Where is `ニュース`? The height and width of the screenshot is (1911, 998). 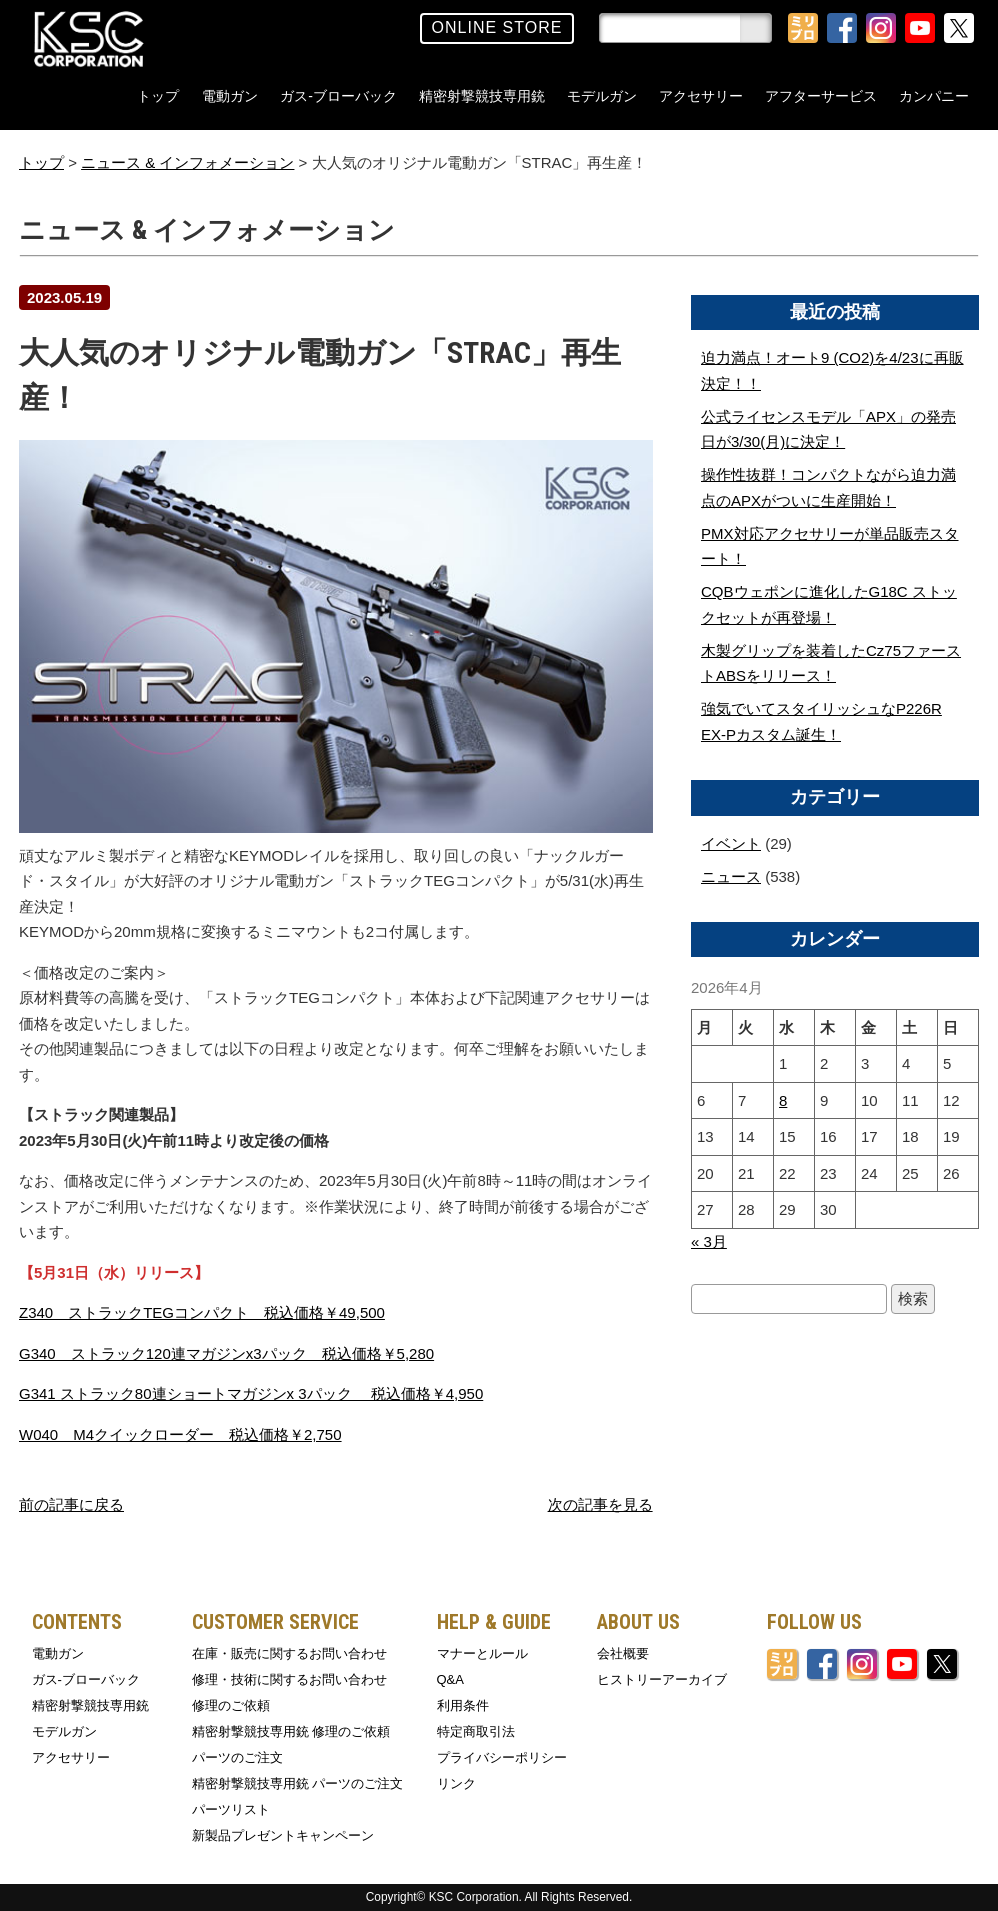
ニュース is located at coordinates (731, 876).